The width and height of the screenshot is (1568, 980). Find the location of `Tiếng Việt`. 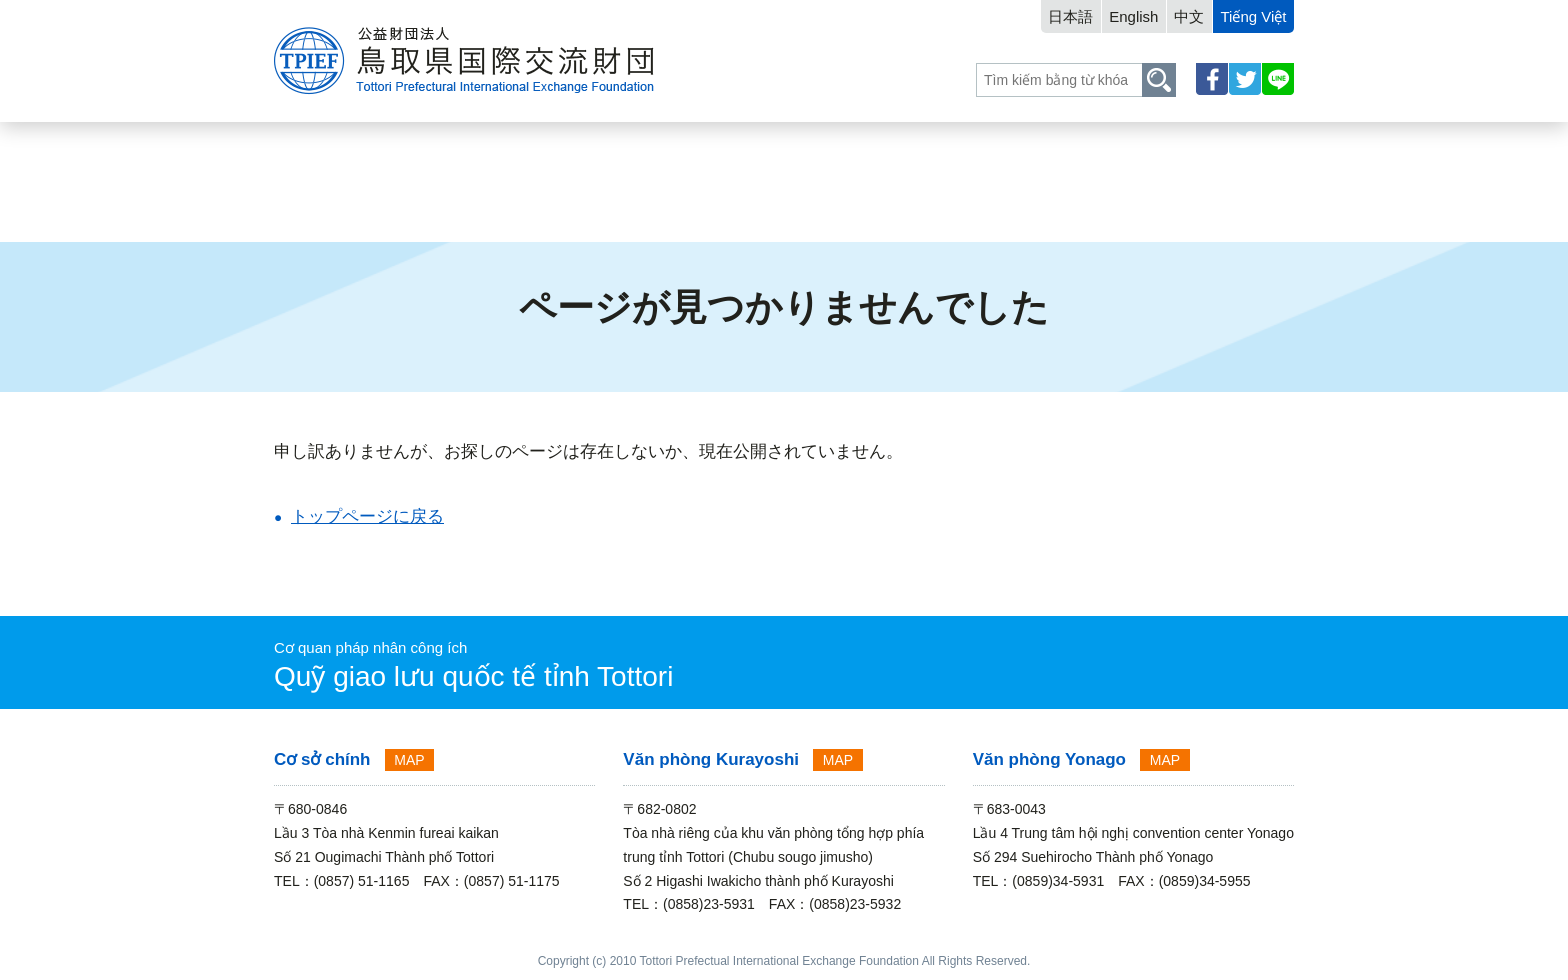

Tiếng Việt is located at coordinates (1253, 16).